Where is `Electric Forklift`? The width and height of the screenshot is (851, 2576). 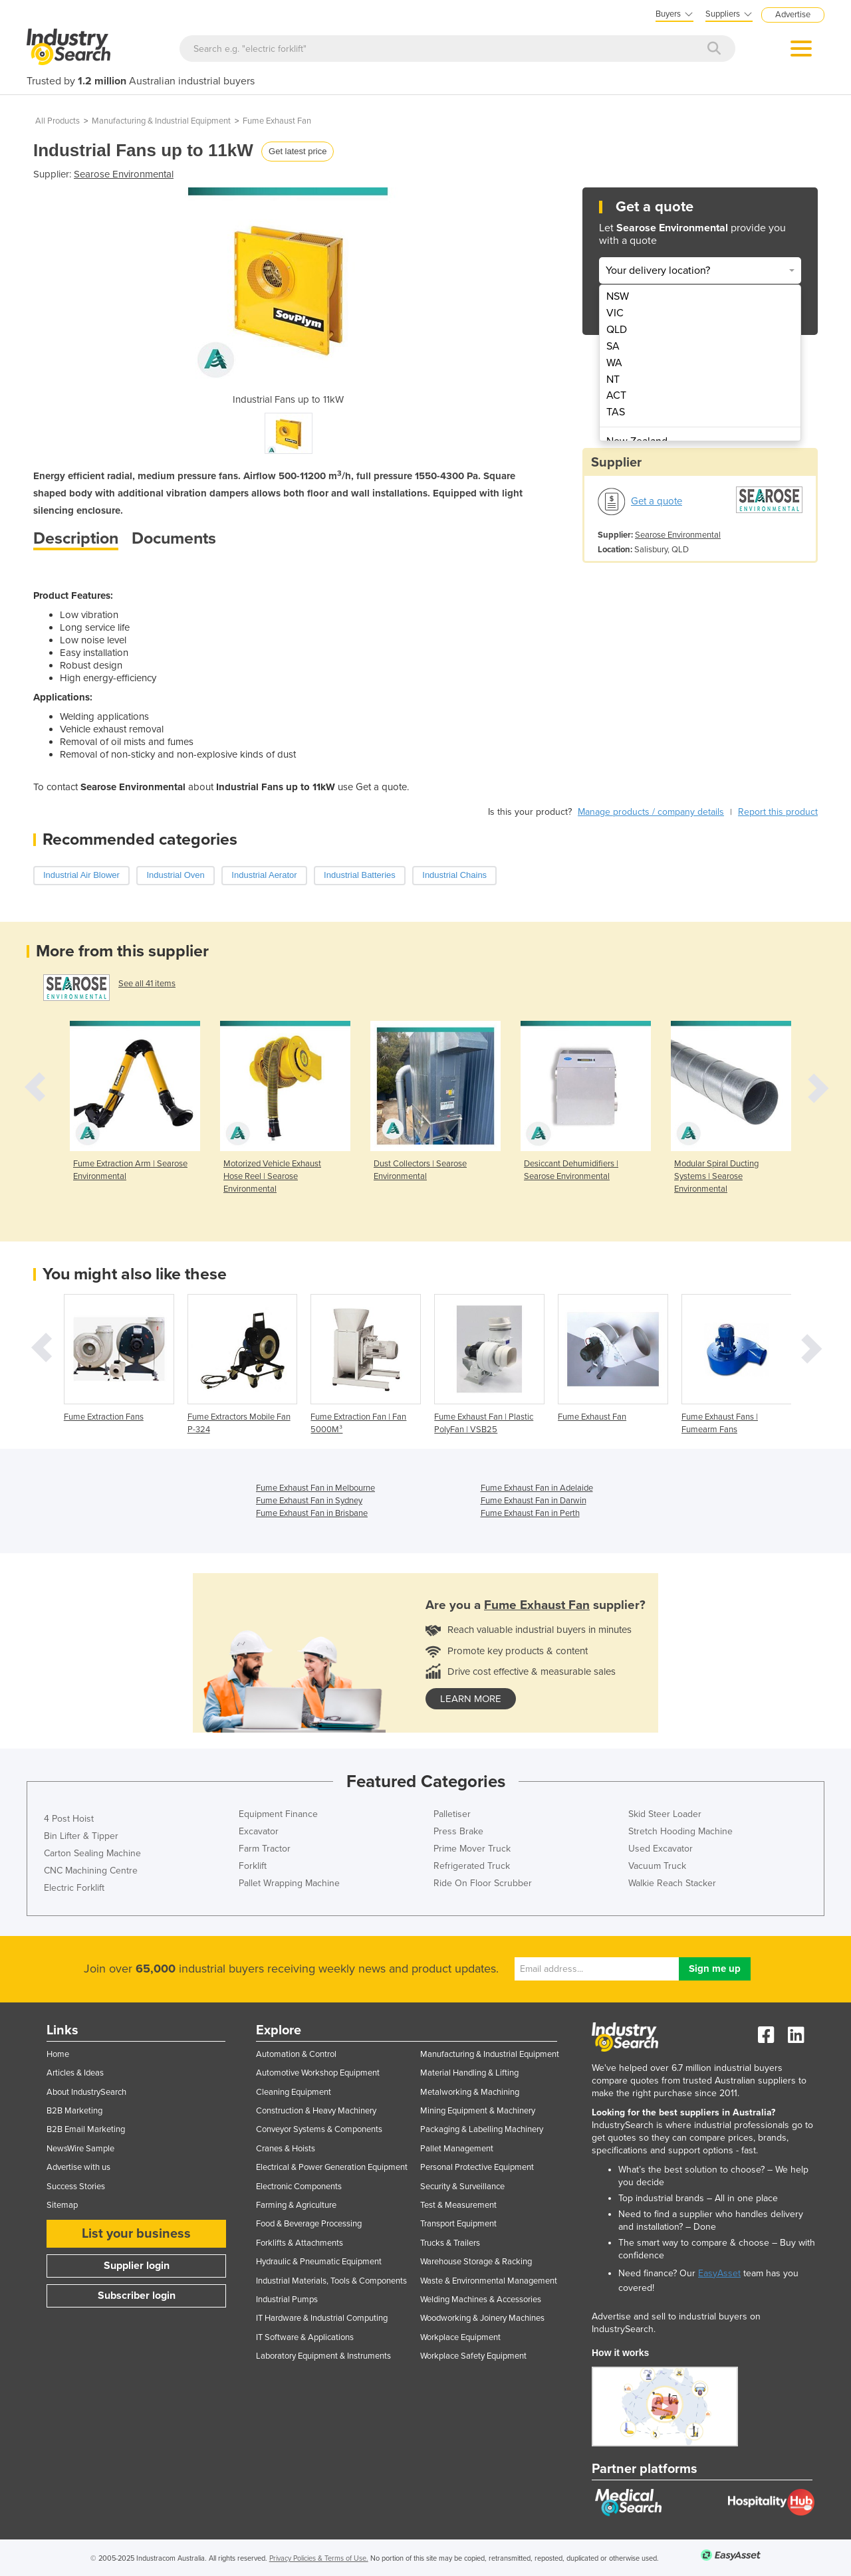 Electric Forklift is located at coordinates (74, 1887).